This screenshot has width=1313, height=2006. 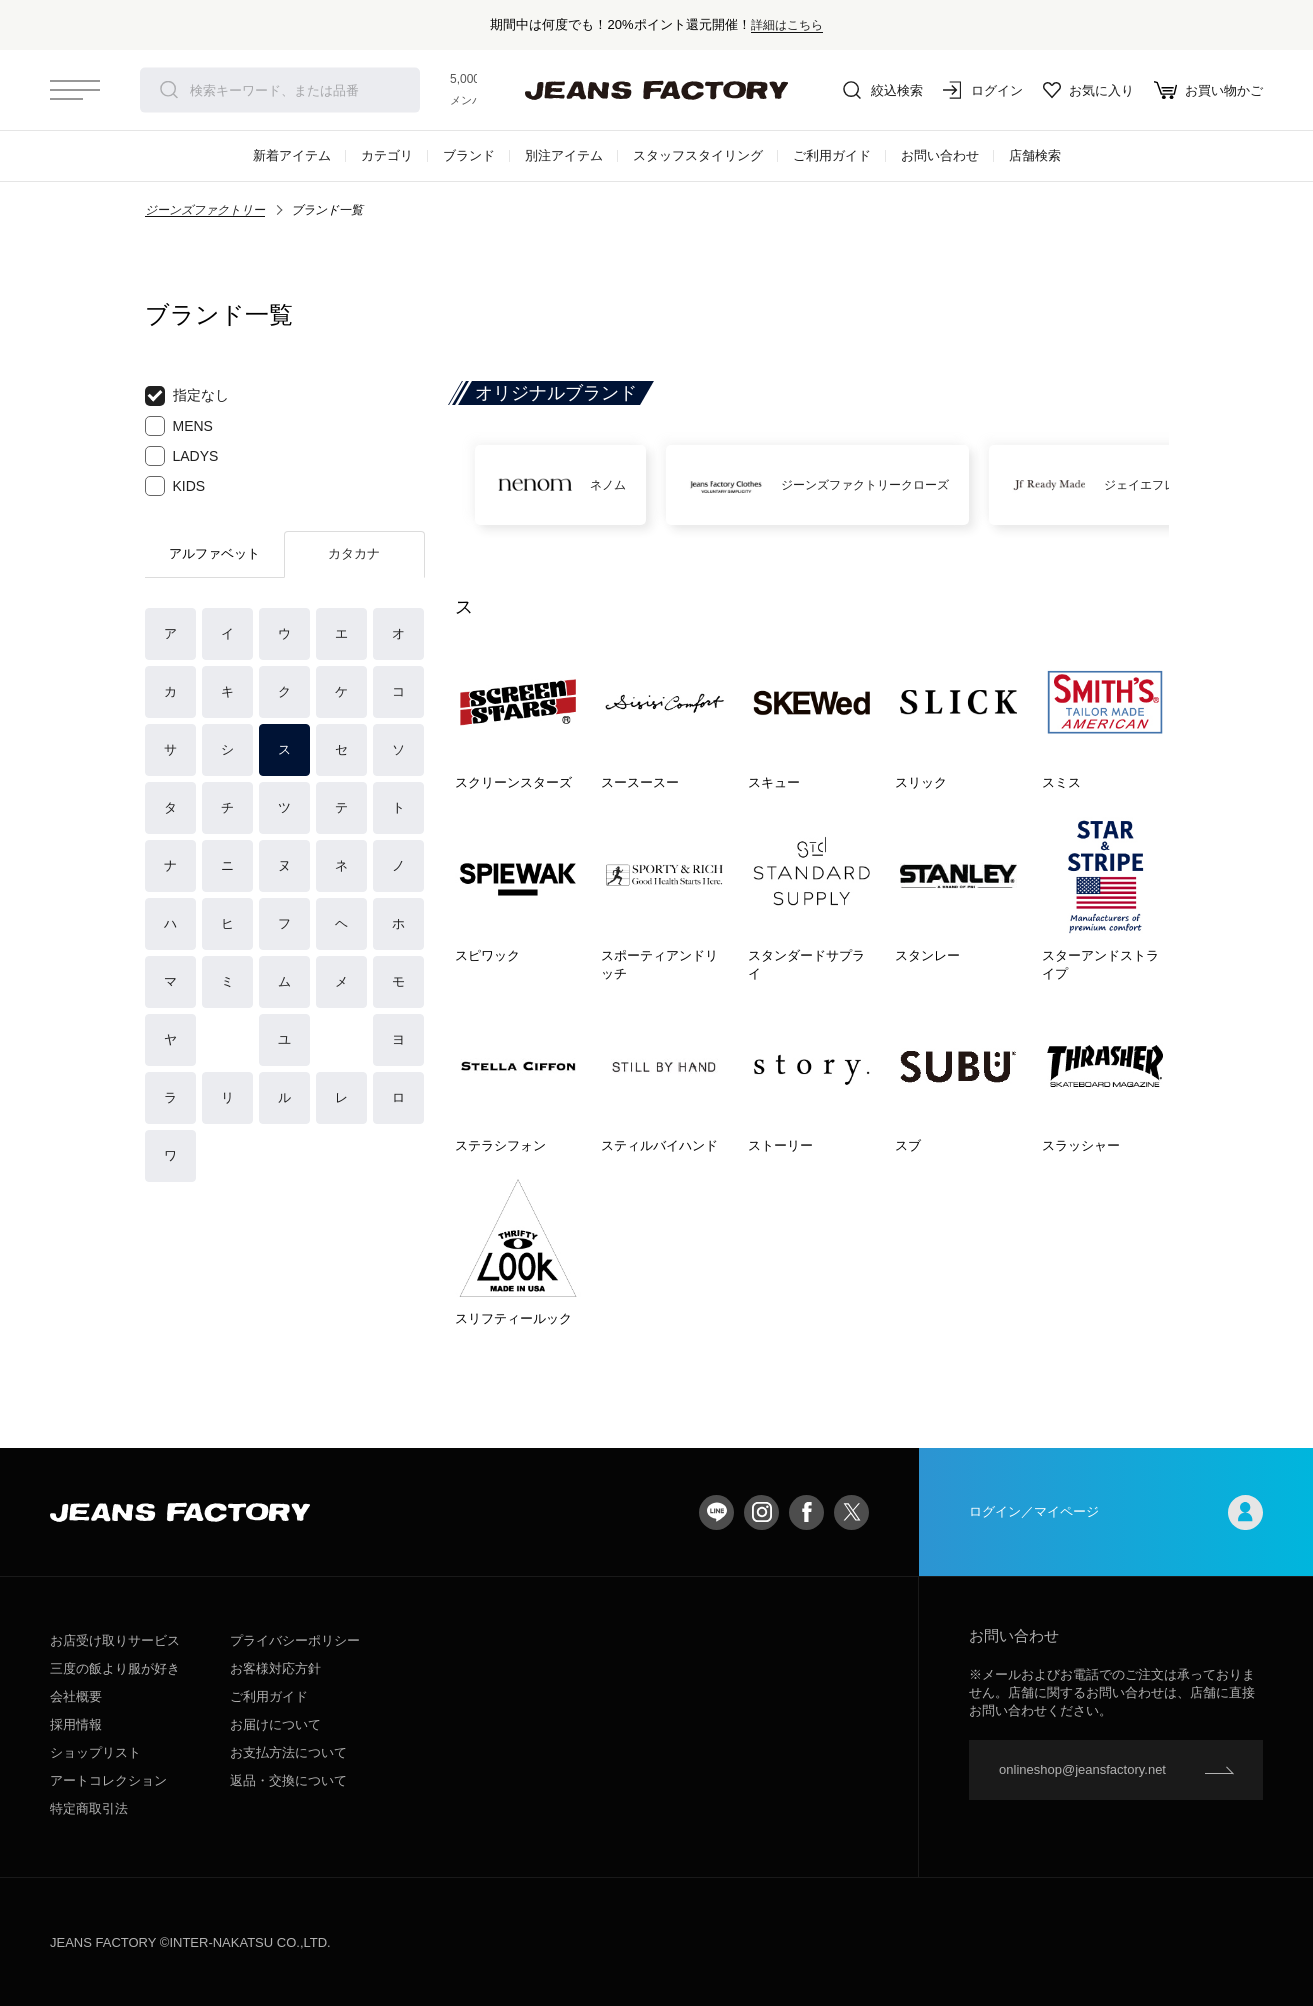 I want to click on スタッフスタイリング, so click(x=698, y=155).